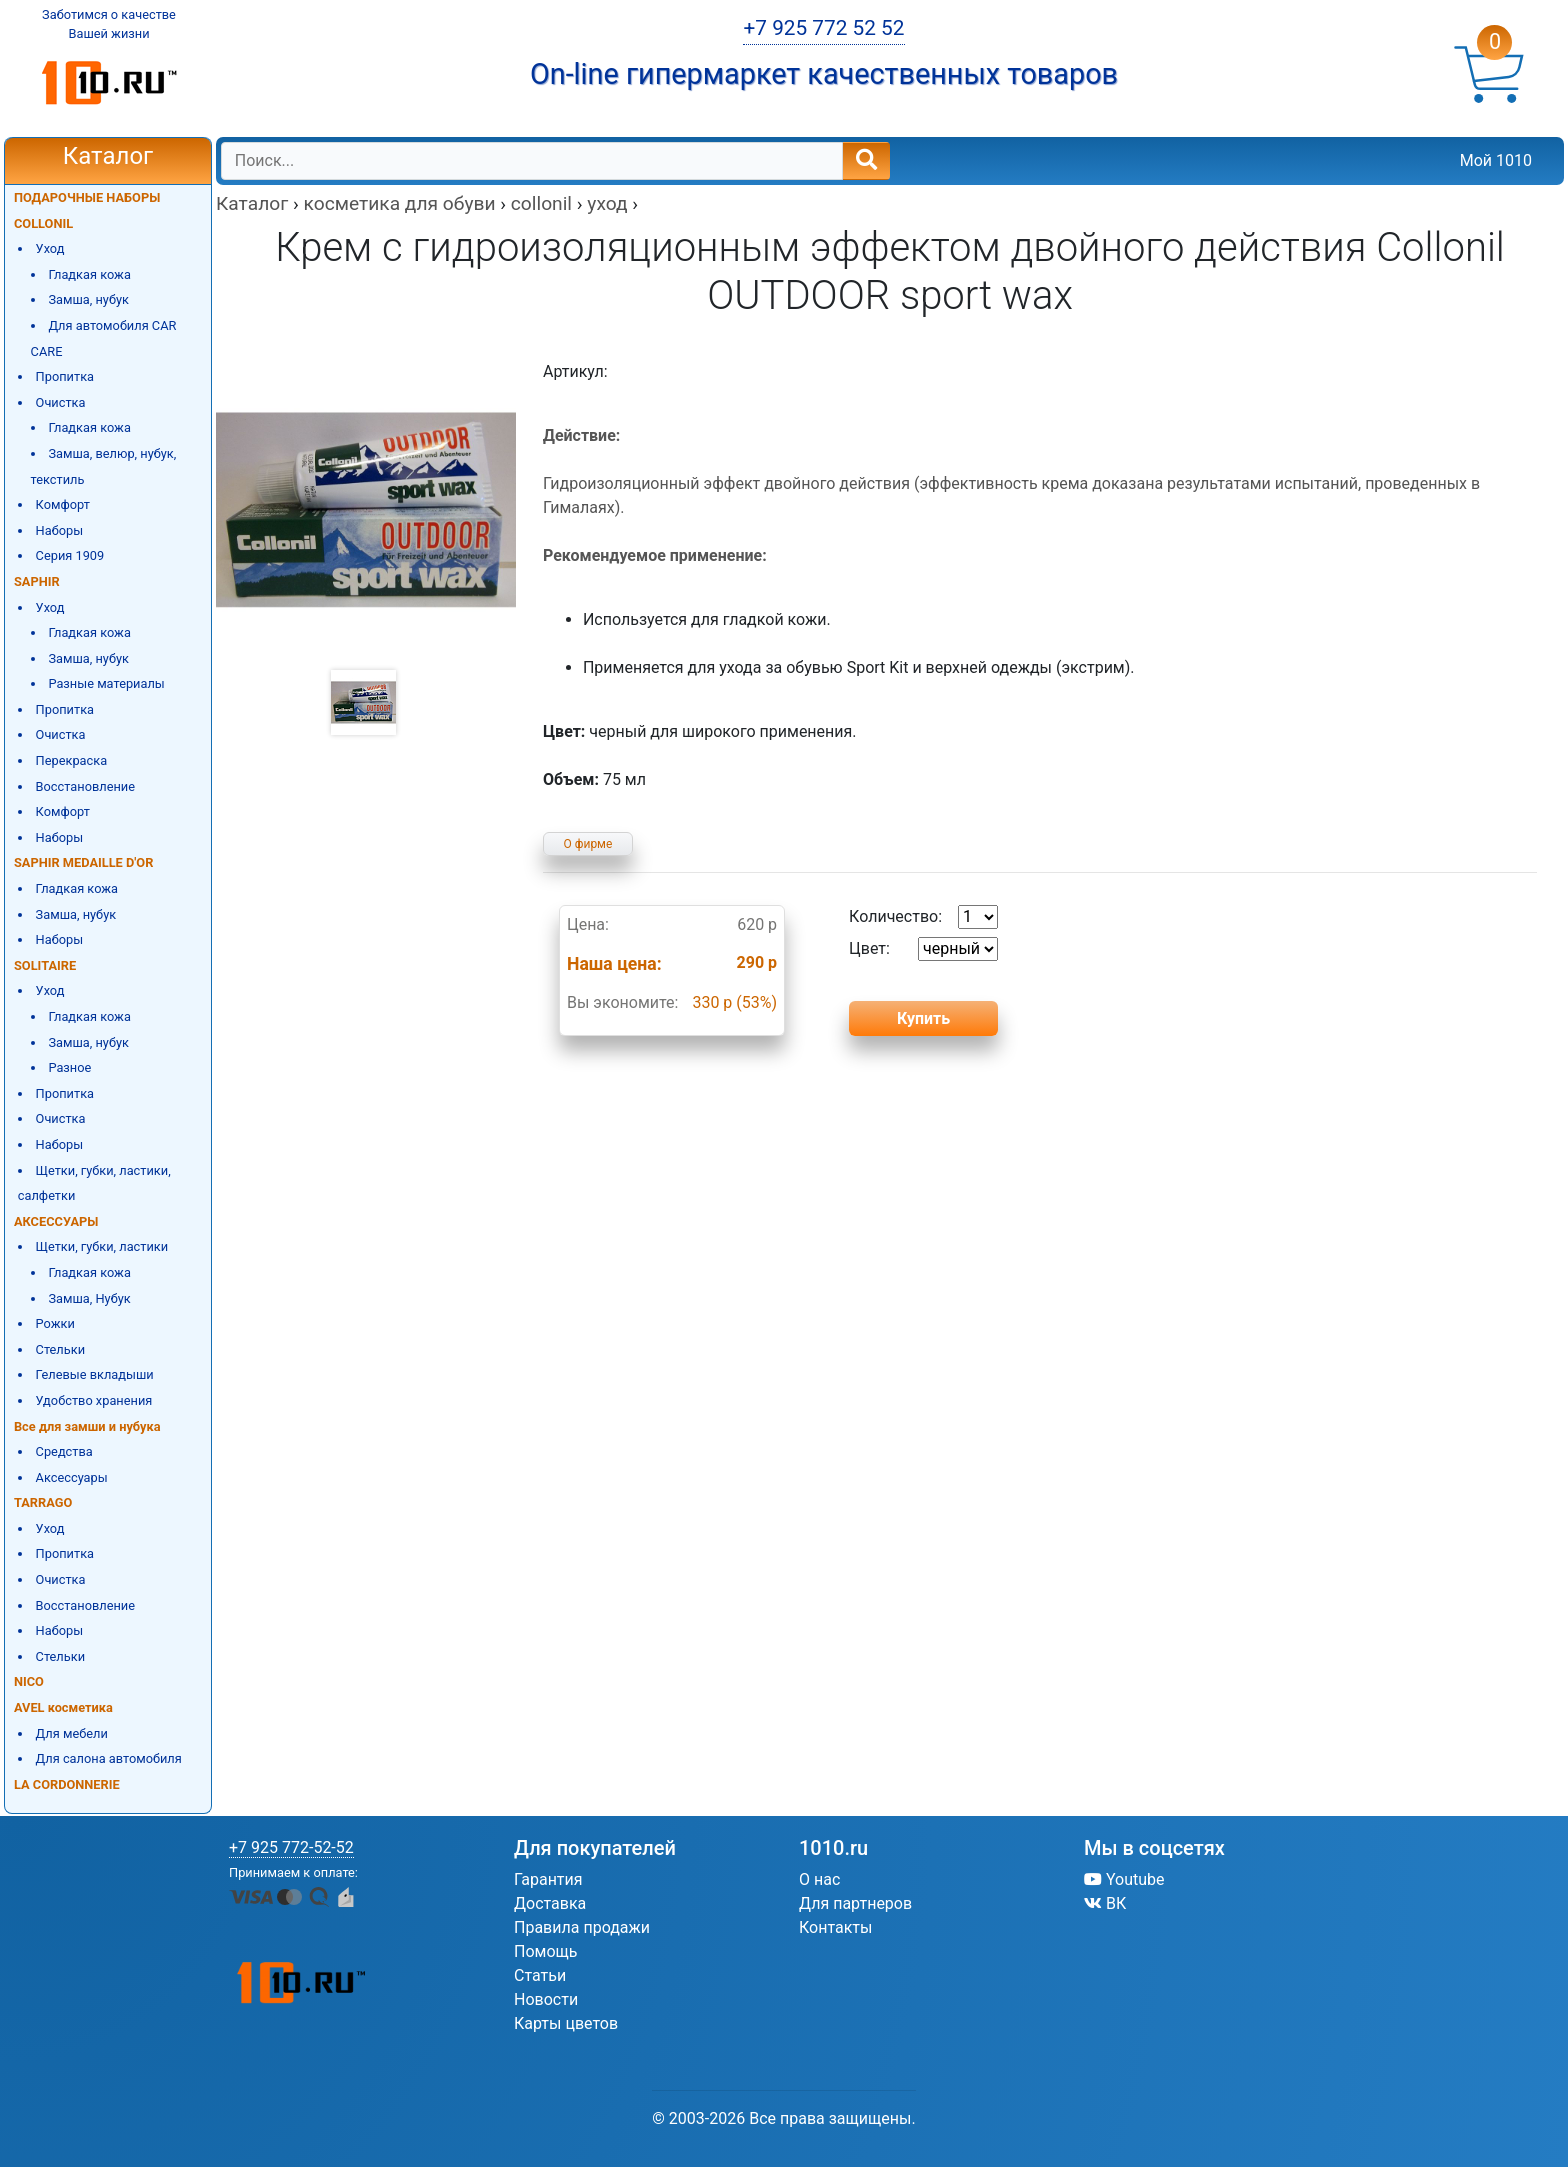  I want to click on Пропитка, so click(65, 376).